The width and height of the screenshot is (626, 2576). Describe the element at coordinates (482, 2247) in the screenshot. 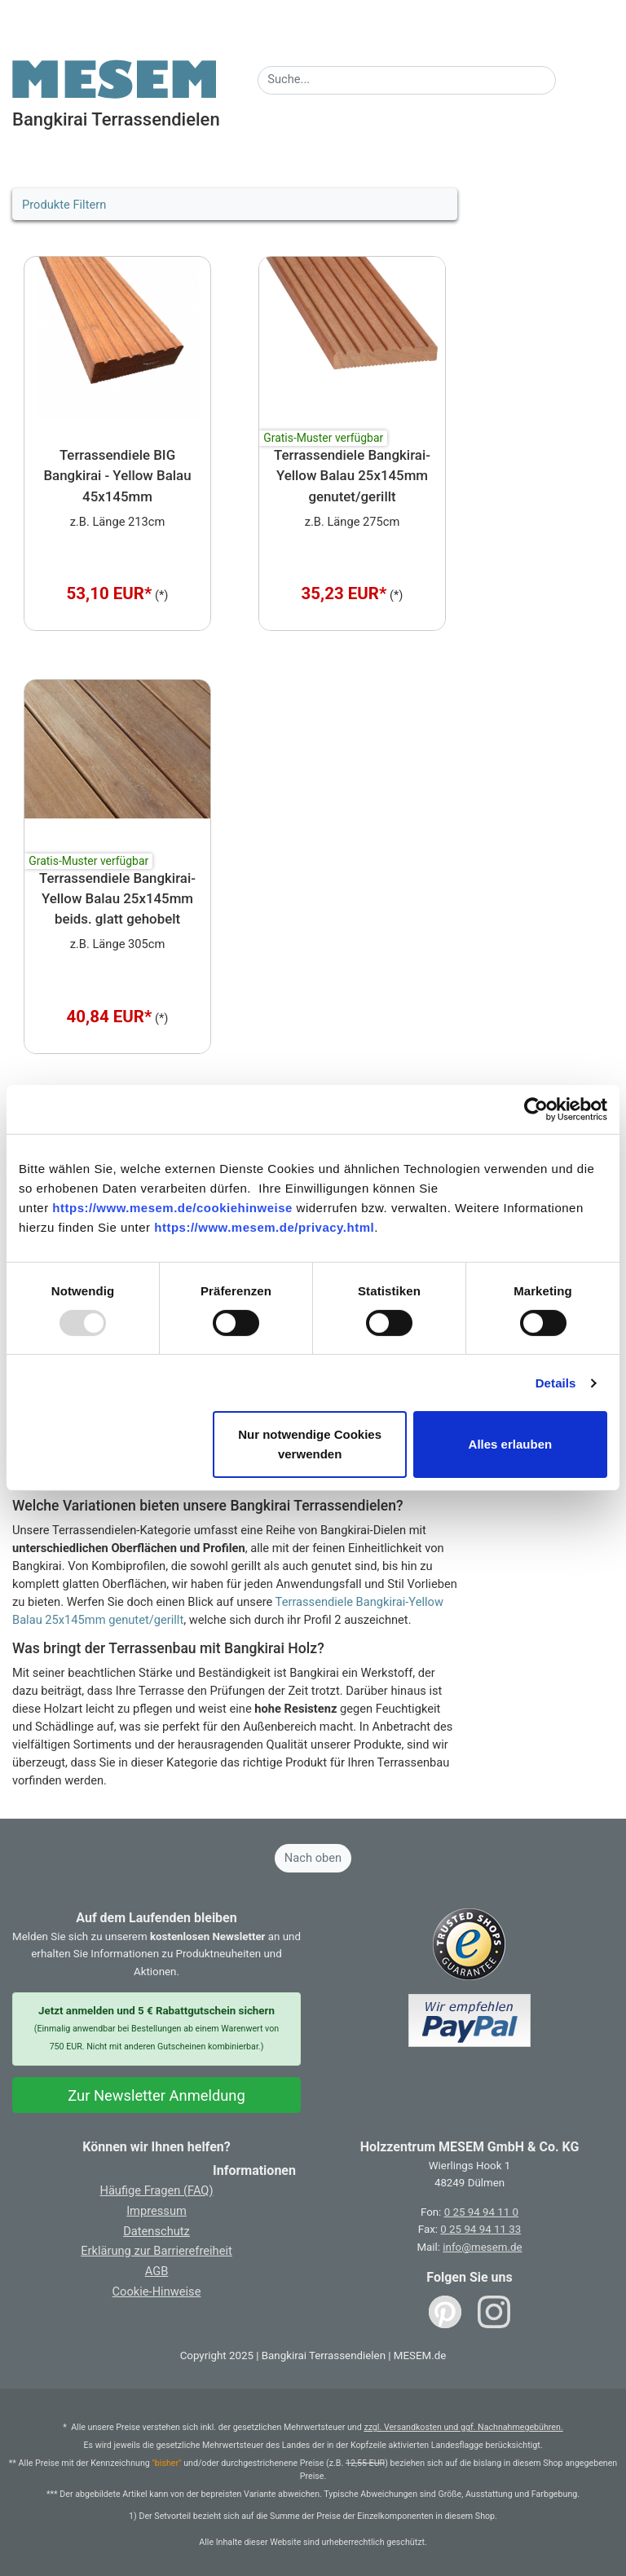

I see `info@mesem.de` at that location.